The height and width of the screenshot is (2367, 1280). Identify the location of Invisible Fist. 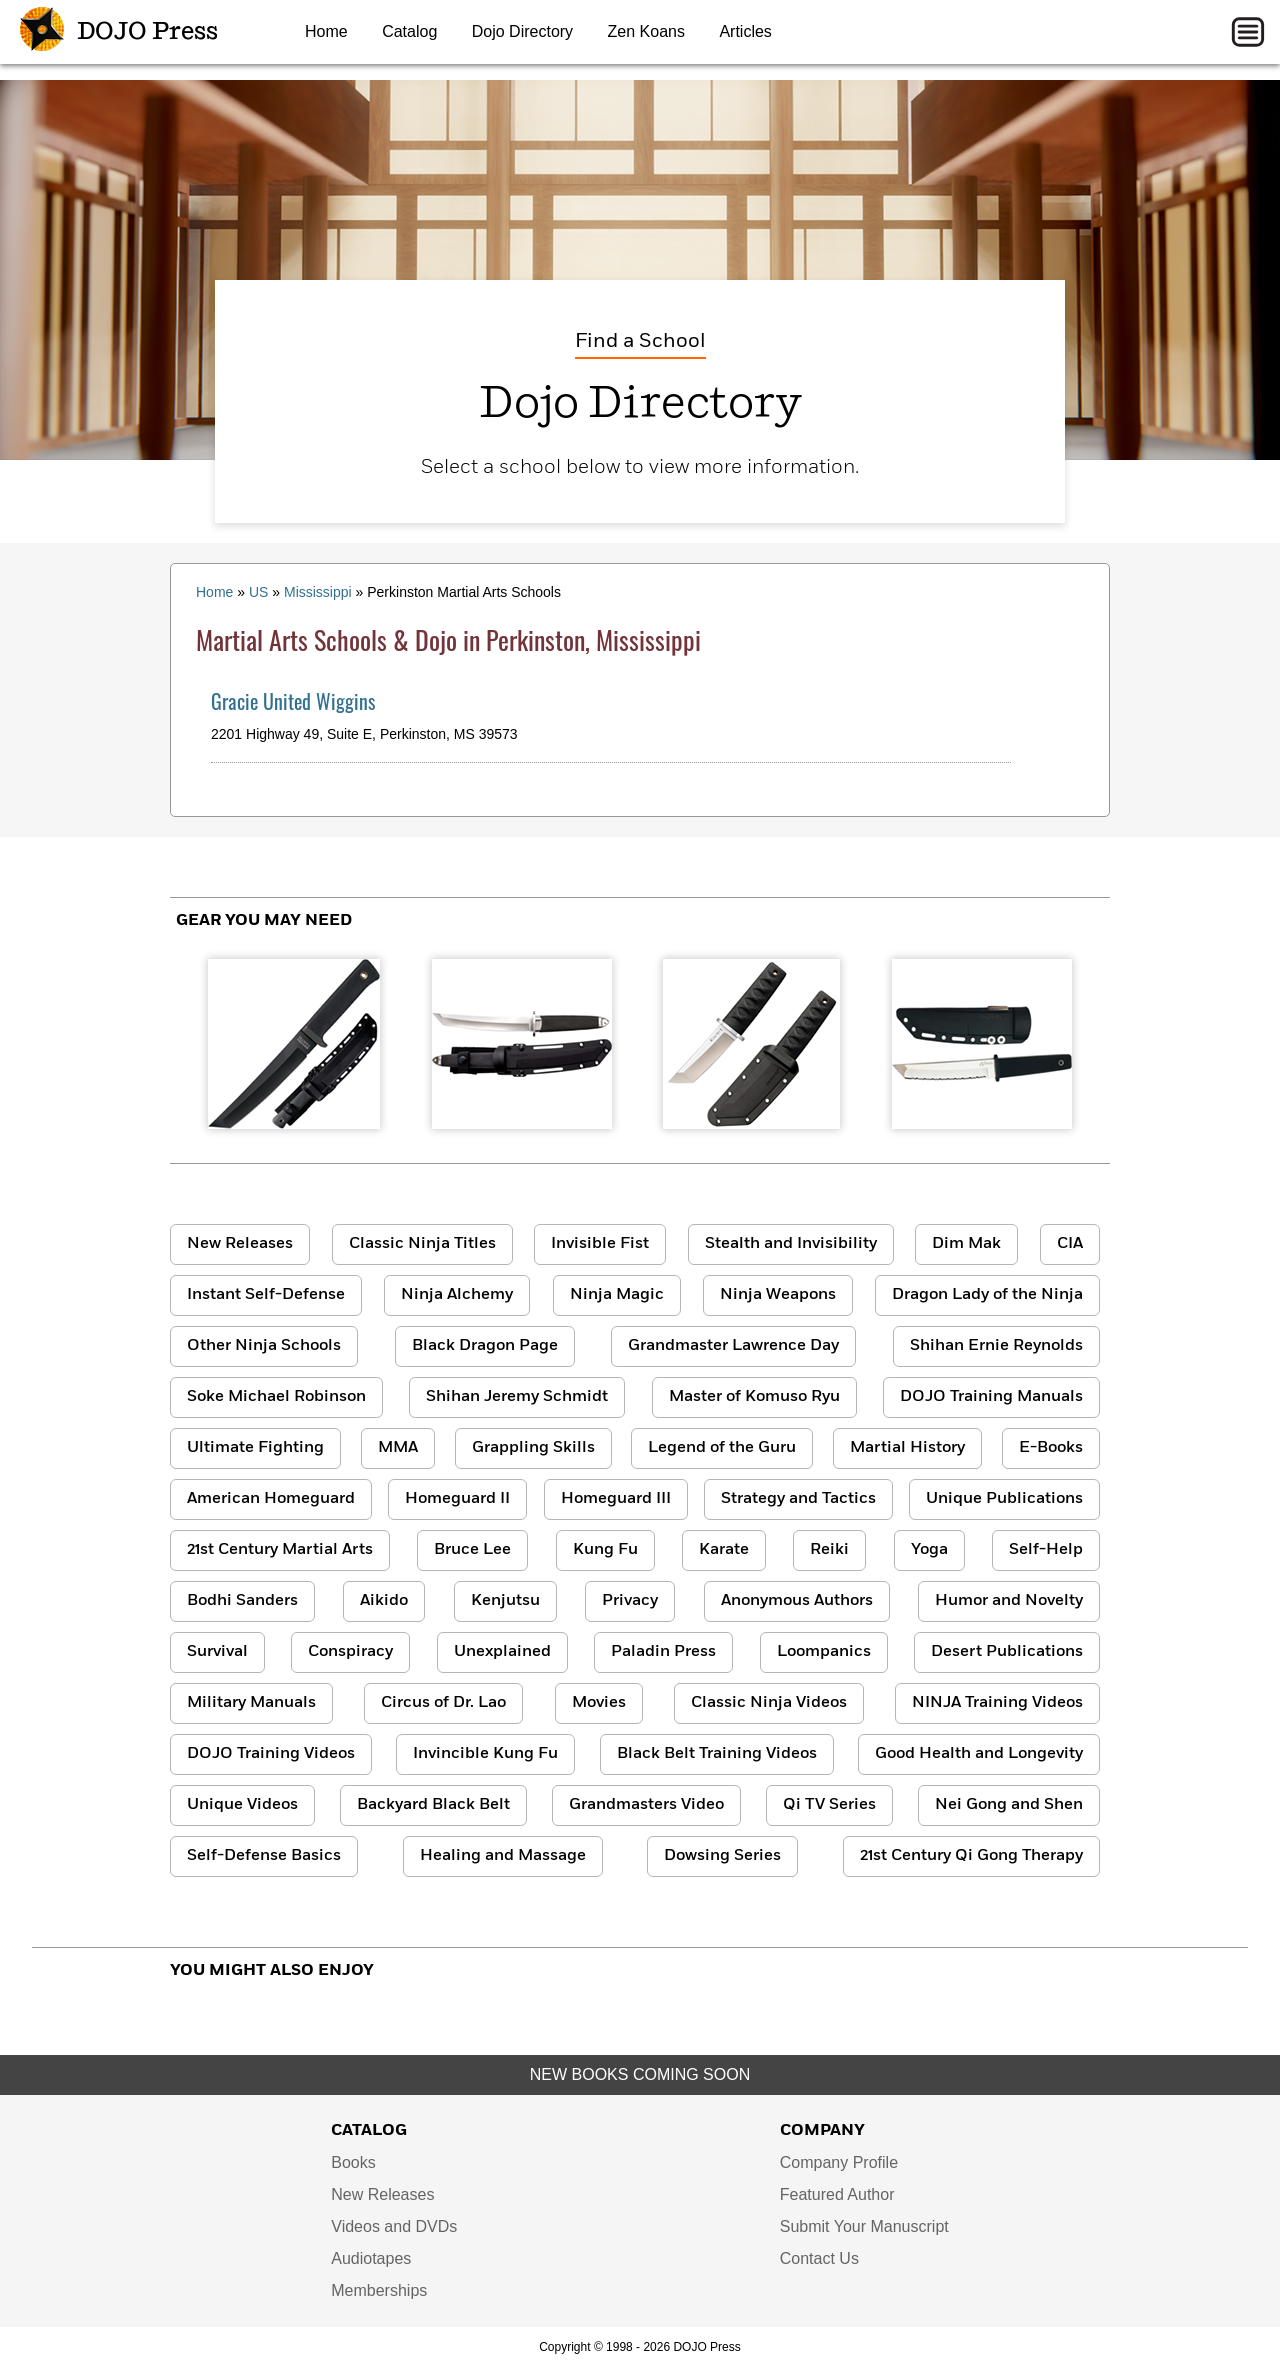
(600, 1244).